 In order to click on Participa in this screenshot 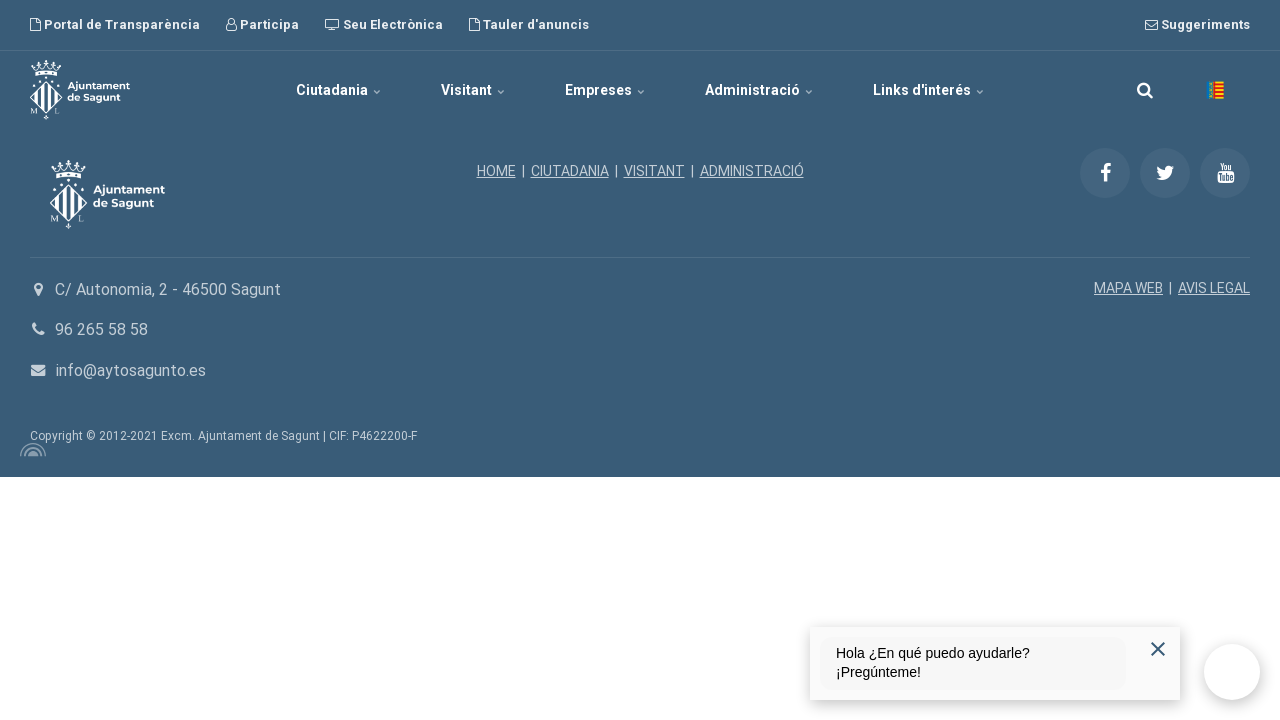, I will do `click(262, 24)`.